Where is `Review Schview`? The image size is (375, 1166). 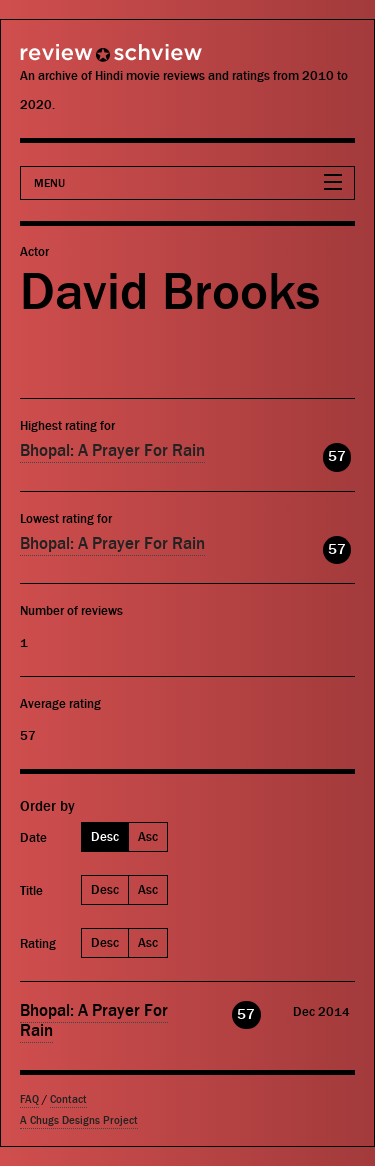 Review Schview is located at coordinates (75, 61).